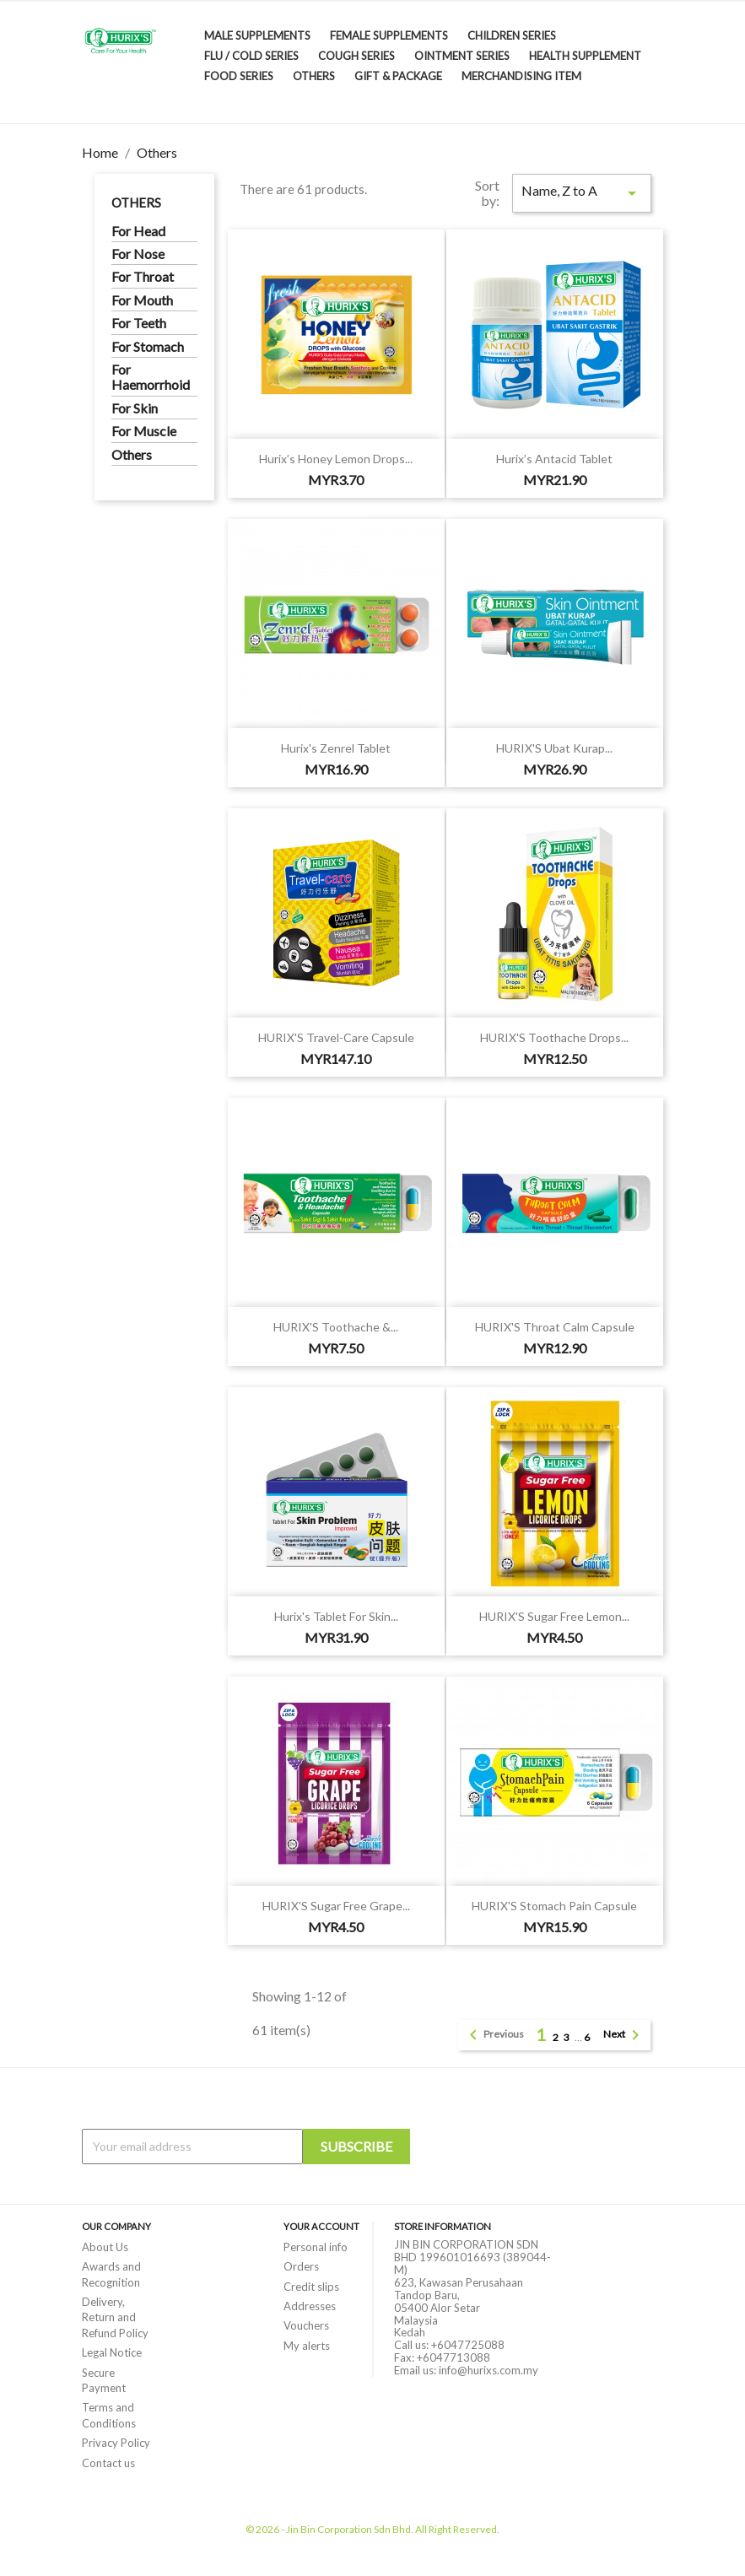 Image resolution: width=745 pixels, height=2576 pixels. I want to click on Personal info, so click(315, 2247).